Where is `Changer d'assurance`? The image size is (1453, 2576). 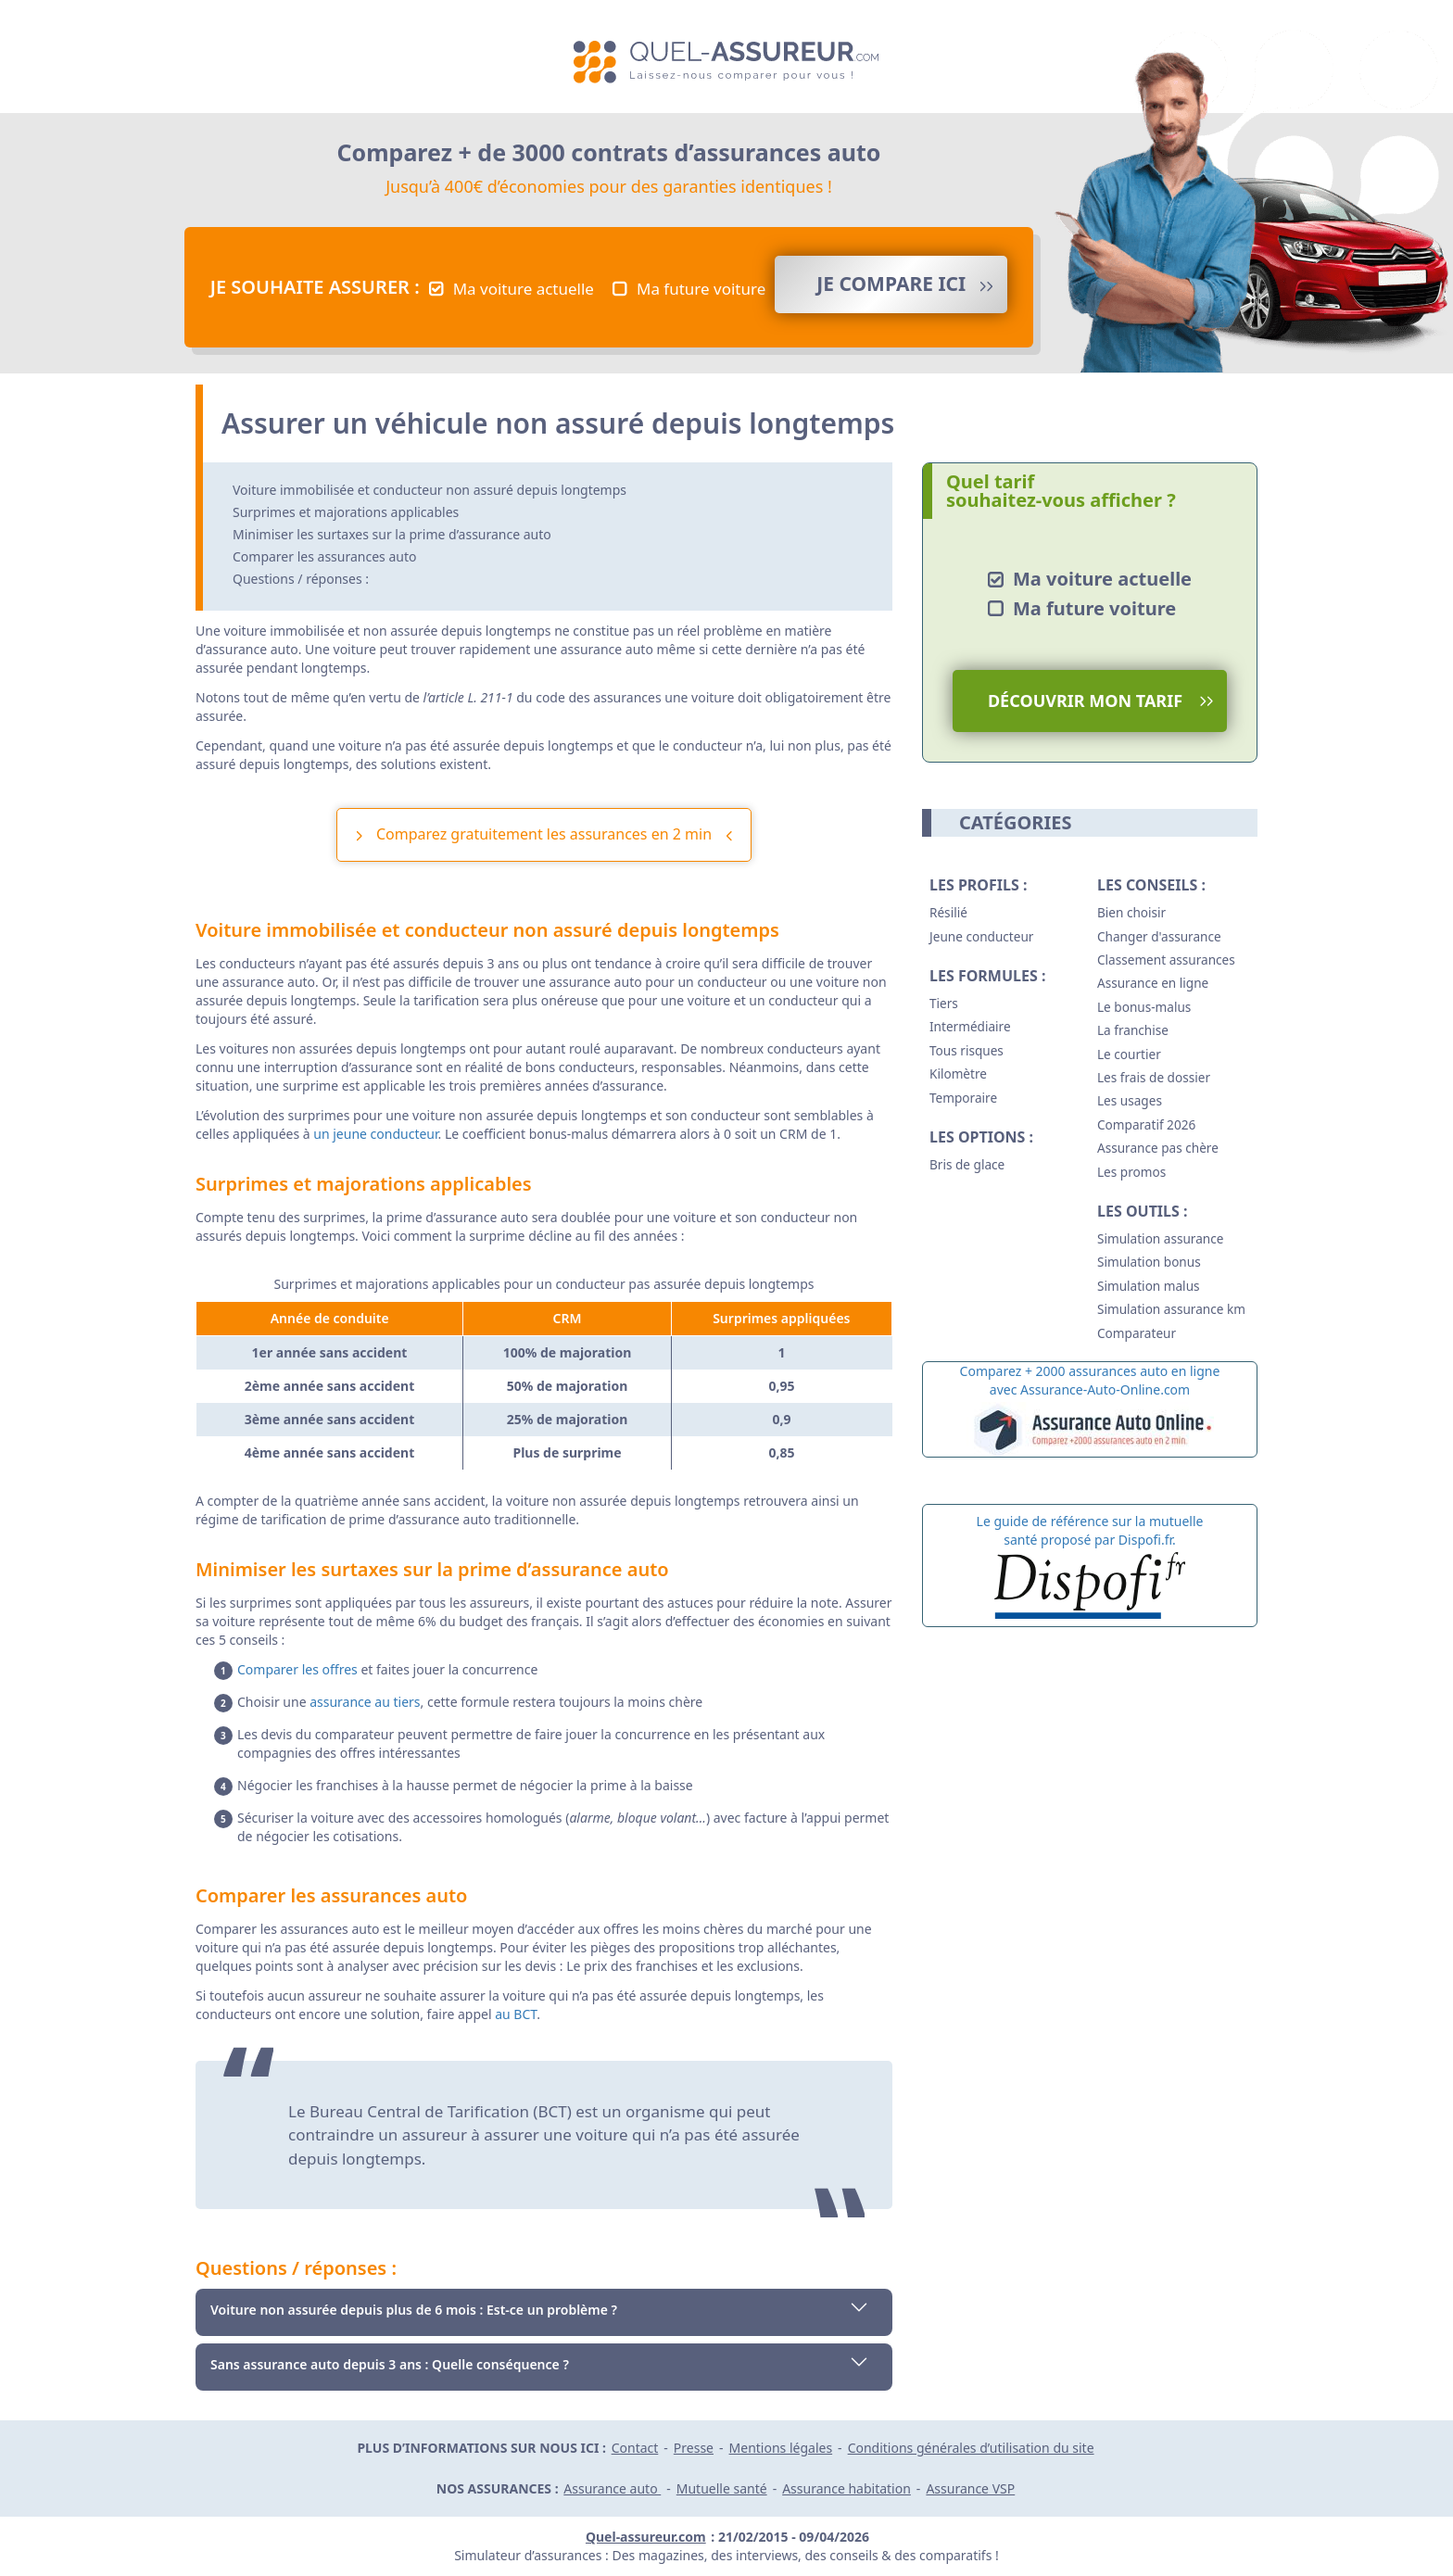
Changer d'assurance is located at coordinates (1159, 936).